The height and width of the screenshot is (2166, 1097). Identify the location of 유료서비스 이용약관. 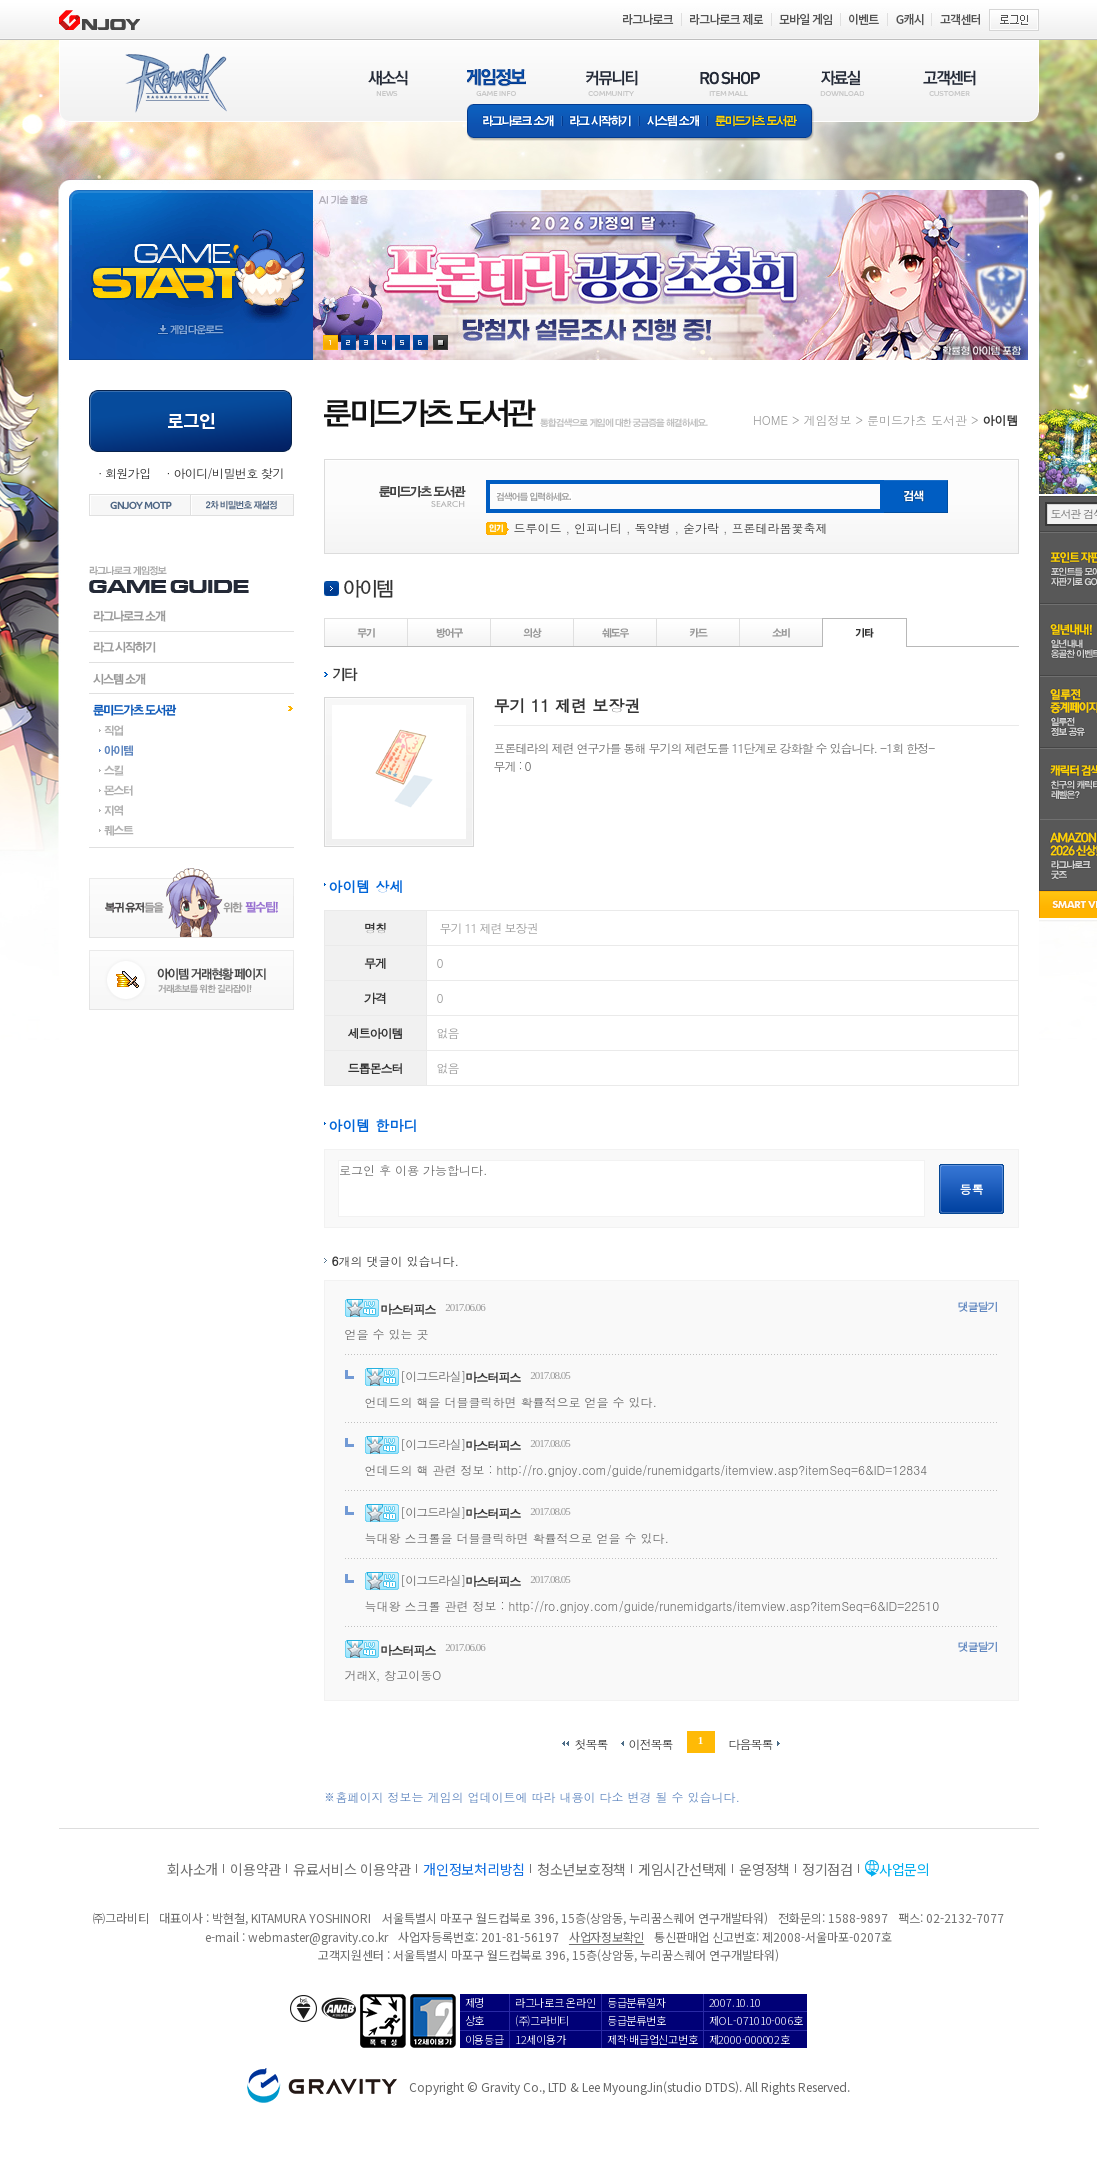
(352, 1869).